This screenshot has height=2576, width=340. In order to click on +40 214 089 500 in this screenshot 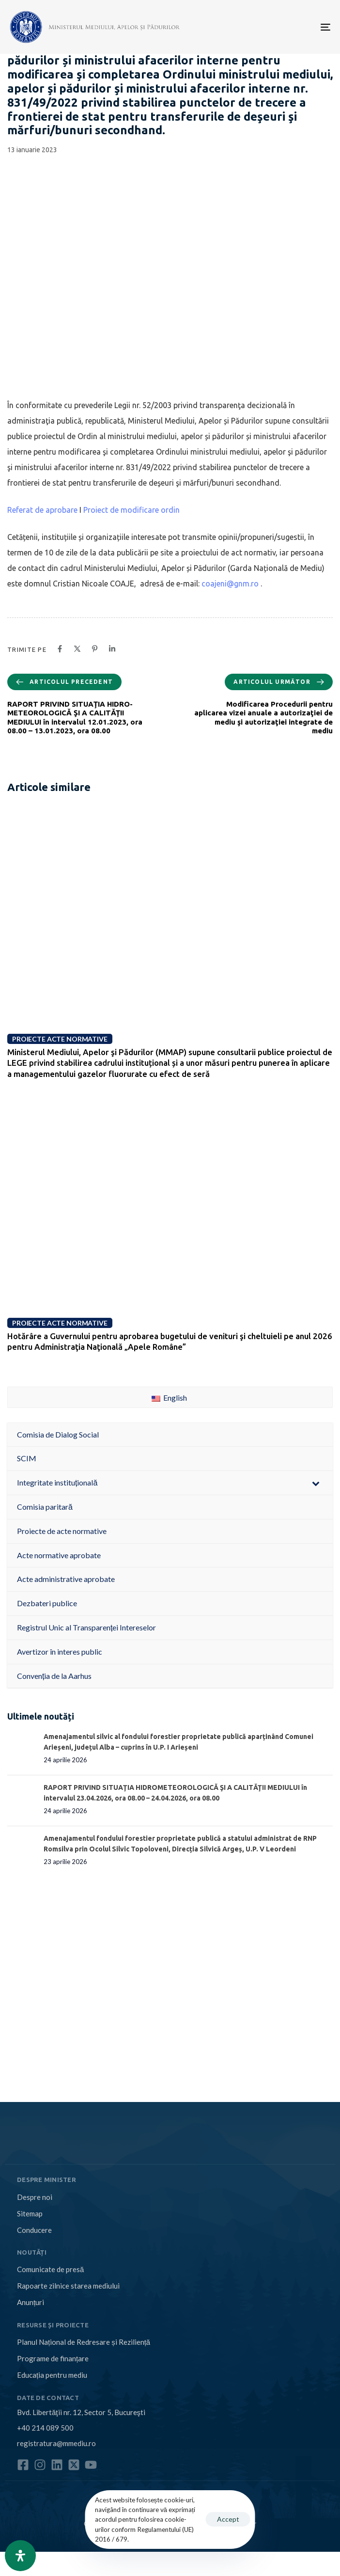, I will do `click(45, 2427)`.